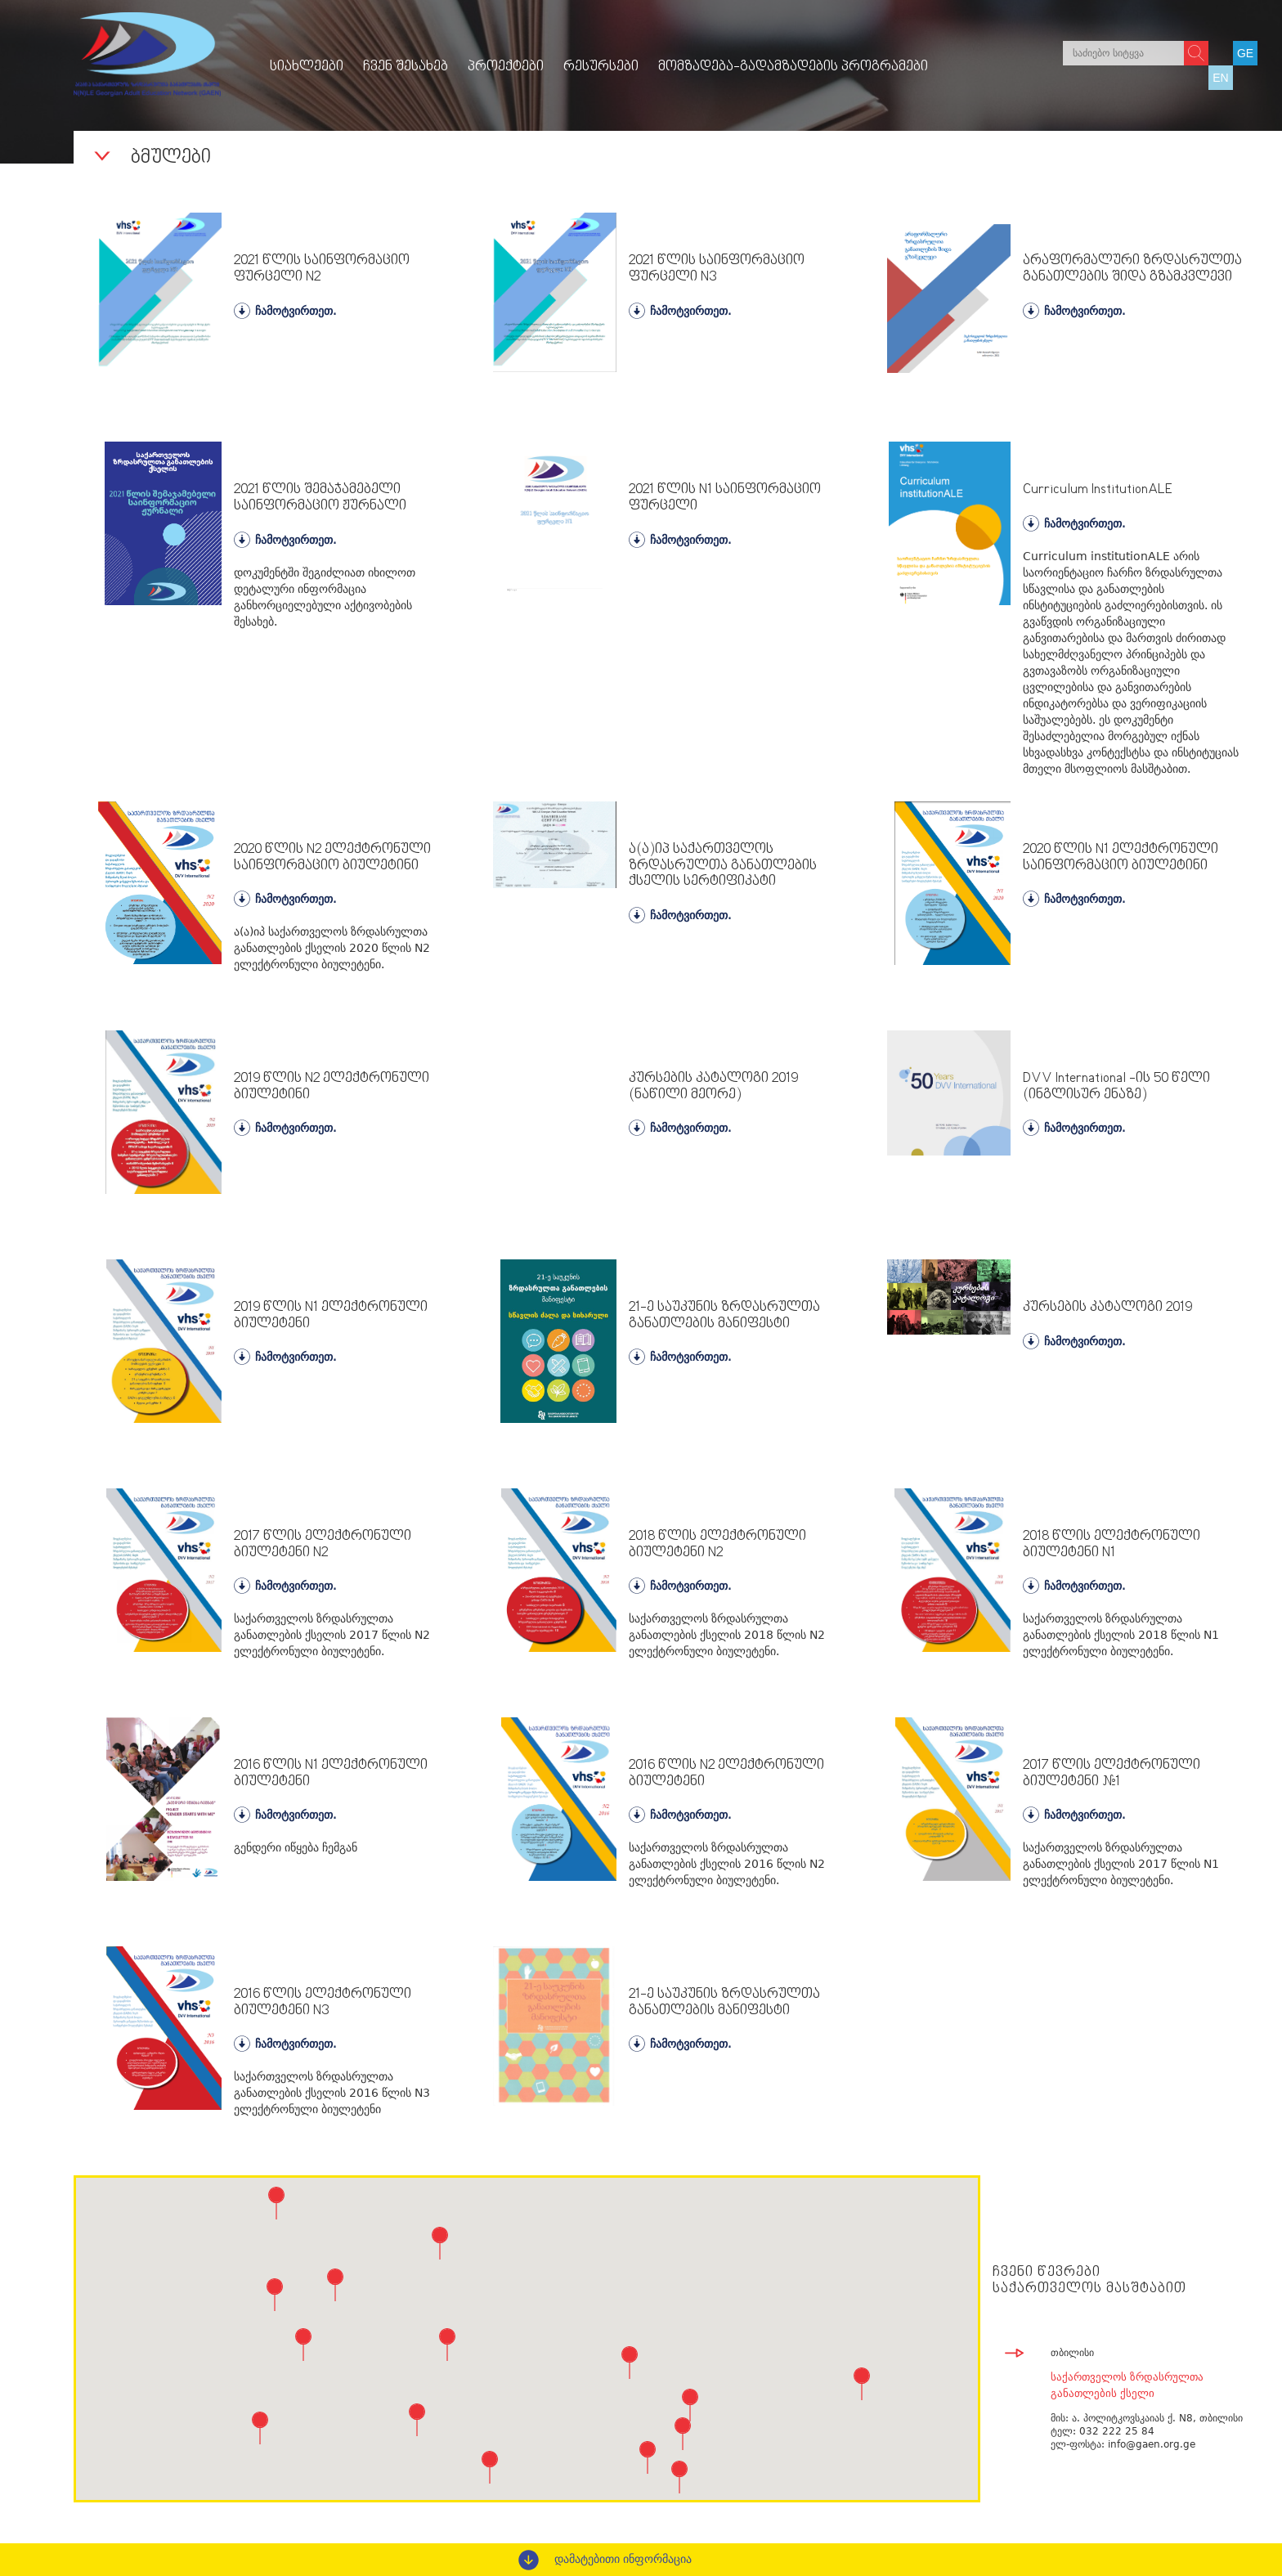 The width and height of the screenshot is (1282, 2576). What do you see at coordinates (506, 67) in the screenshot?
I see `პროექტები` at bounding box center [506, 67].